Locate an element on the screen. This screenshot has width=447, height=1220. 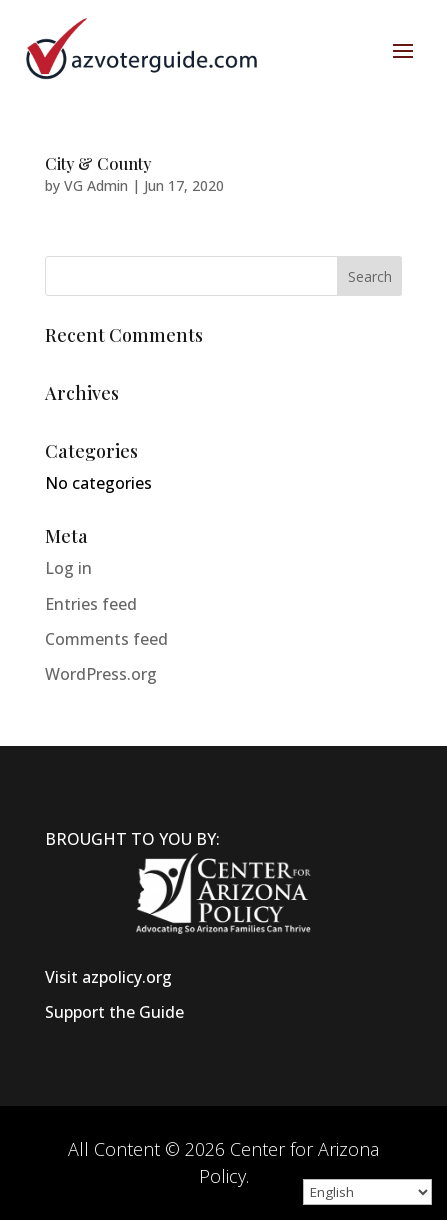
Entries feed is located at coordinates (91, 604).